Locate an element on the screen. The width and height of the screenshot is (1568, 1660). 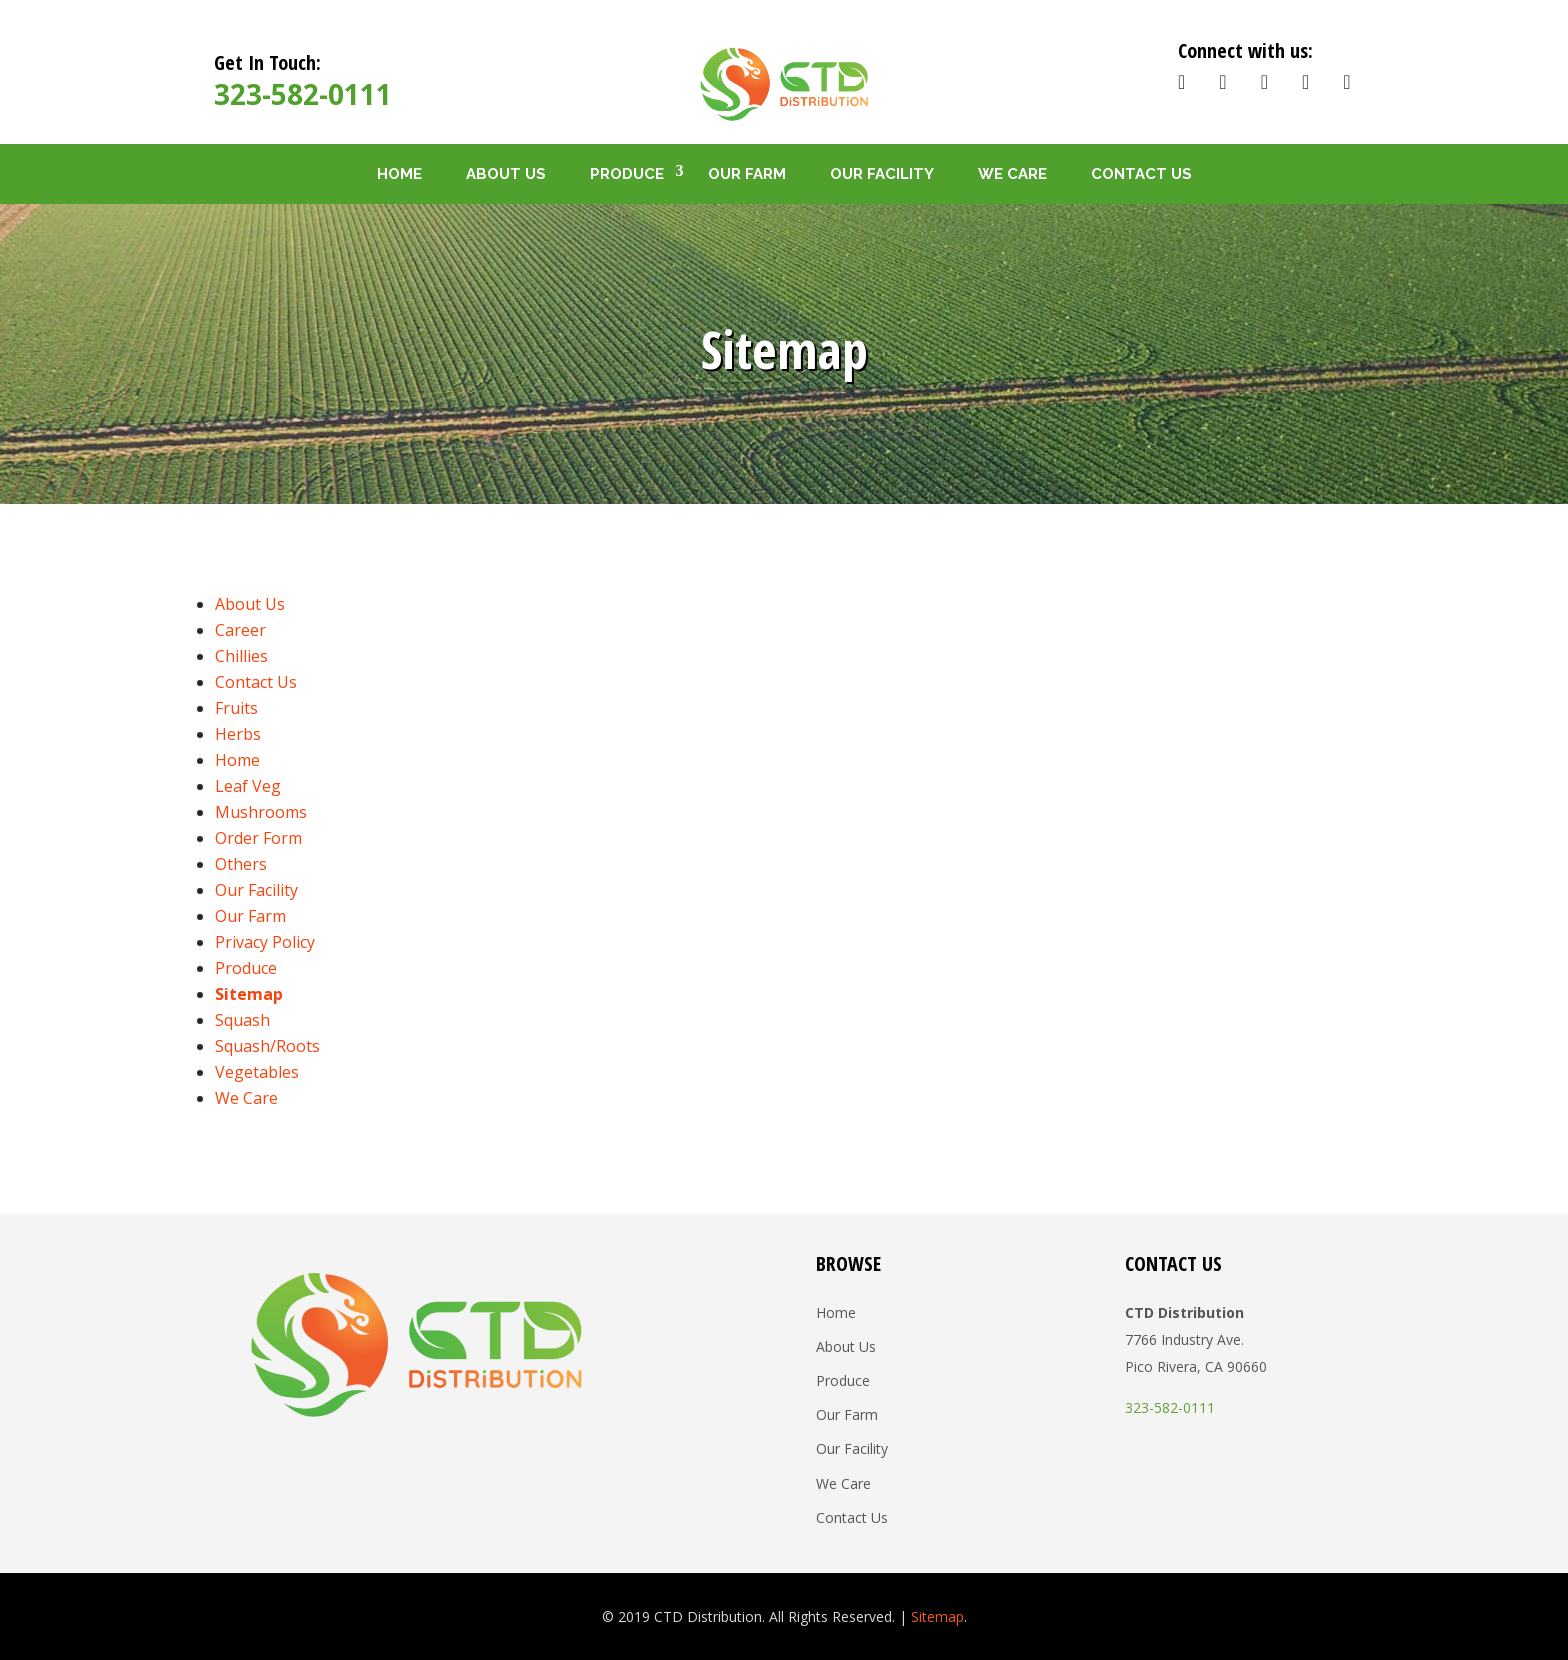
Mushrooms is located at coordinates (261, 812).